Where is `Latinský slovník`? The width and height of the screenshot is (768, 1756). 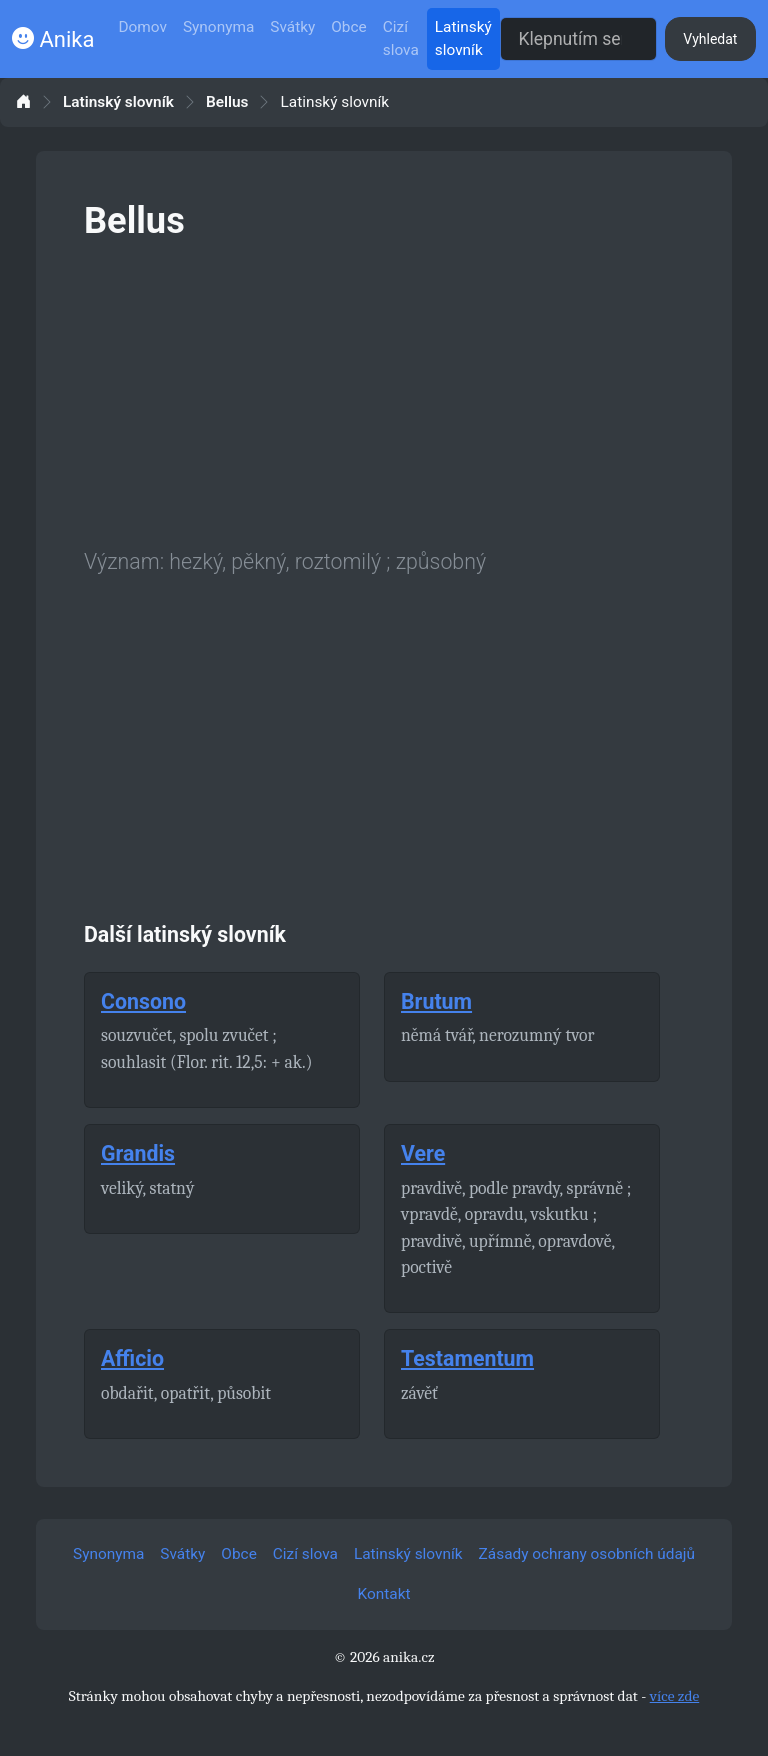
Latinský slovník is located at coordinates (463, 38).